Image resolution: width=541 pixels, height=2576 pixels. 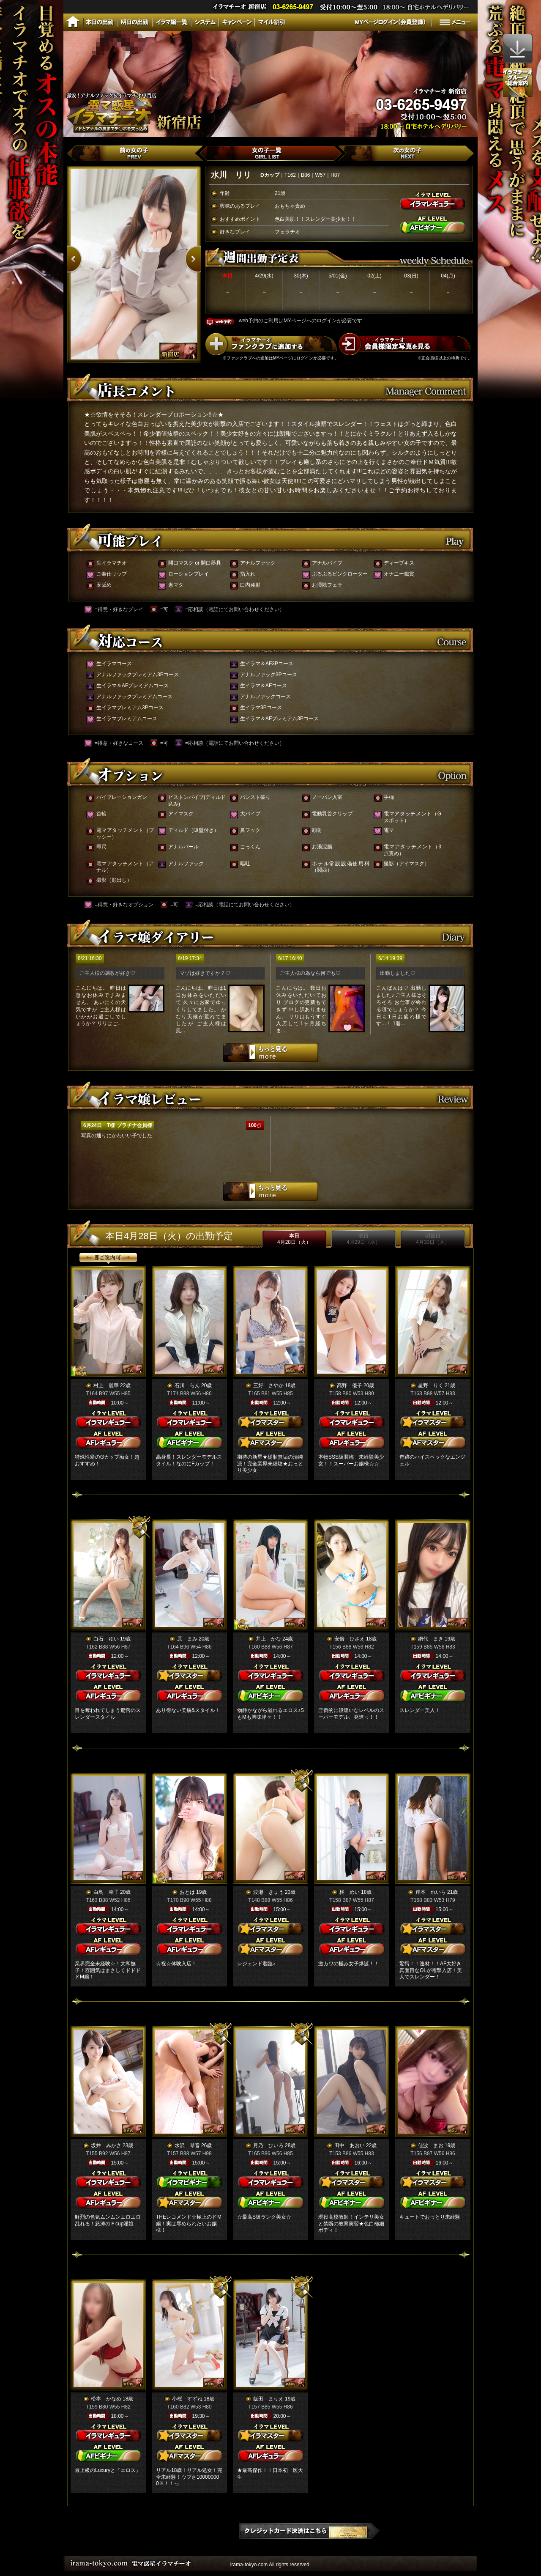 What do you see at coordinates (430, 2145) in the screenshot?
I see `佳波 まお` at bounding box center [430, 2145].